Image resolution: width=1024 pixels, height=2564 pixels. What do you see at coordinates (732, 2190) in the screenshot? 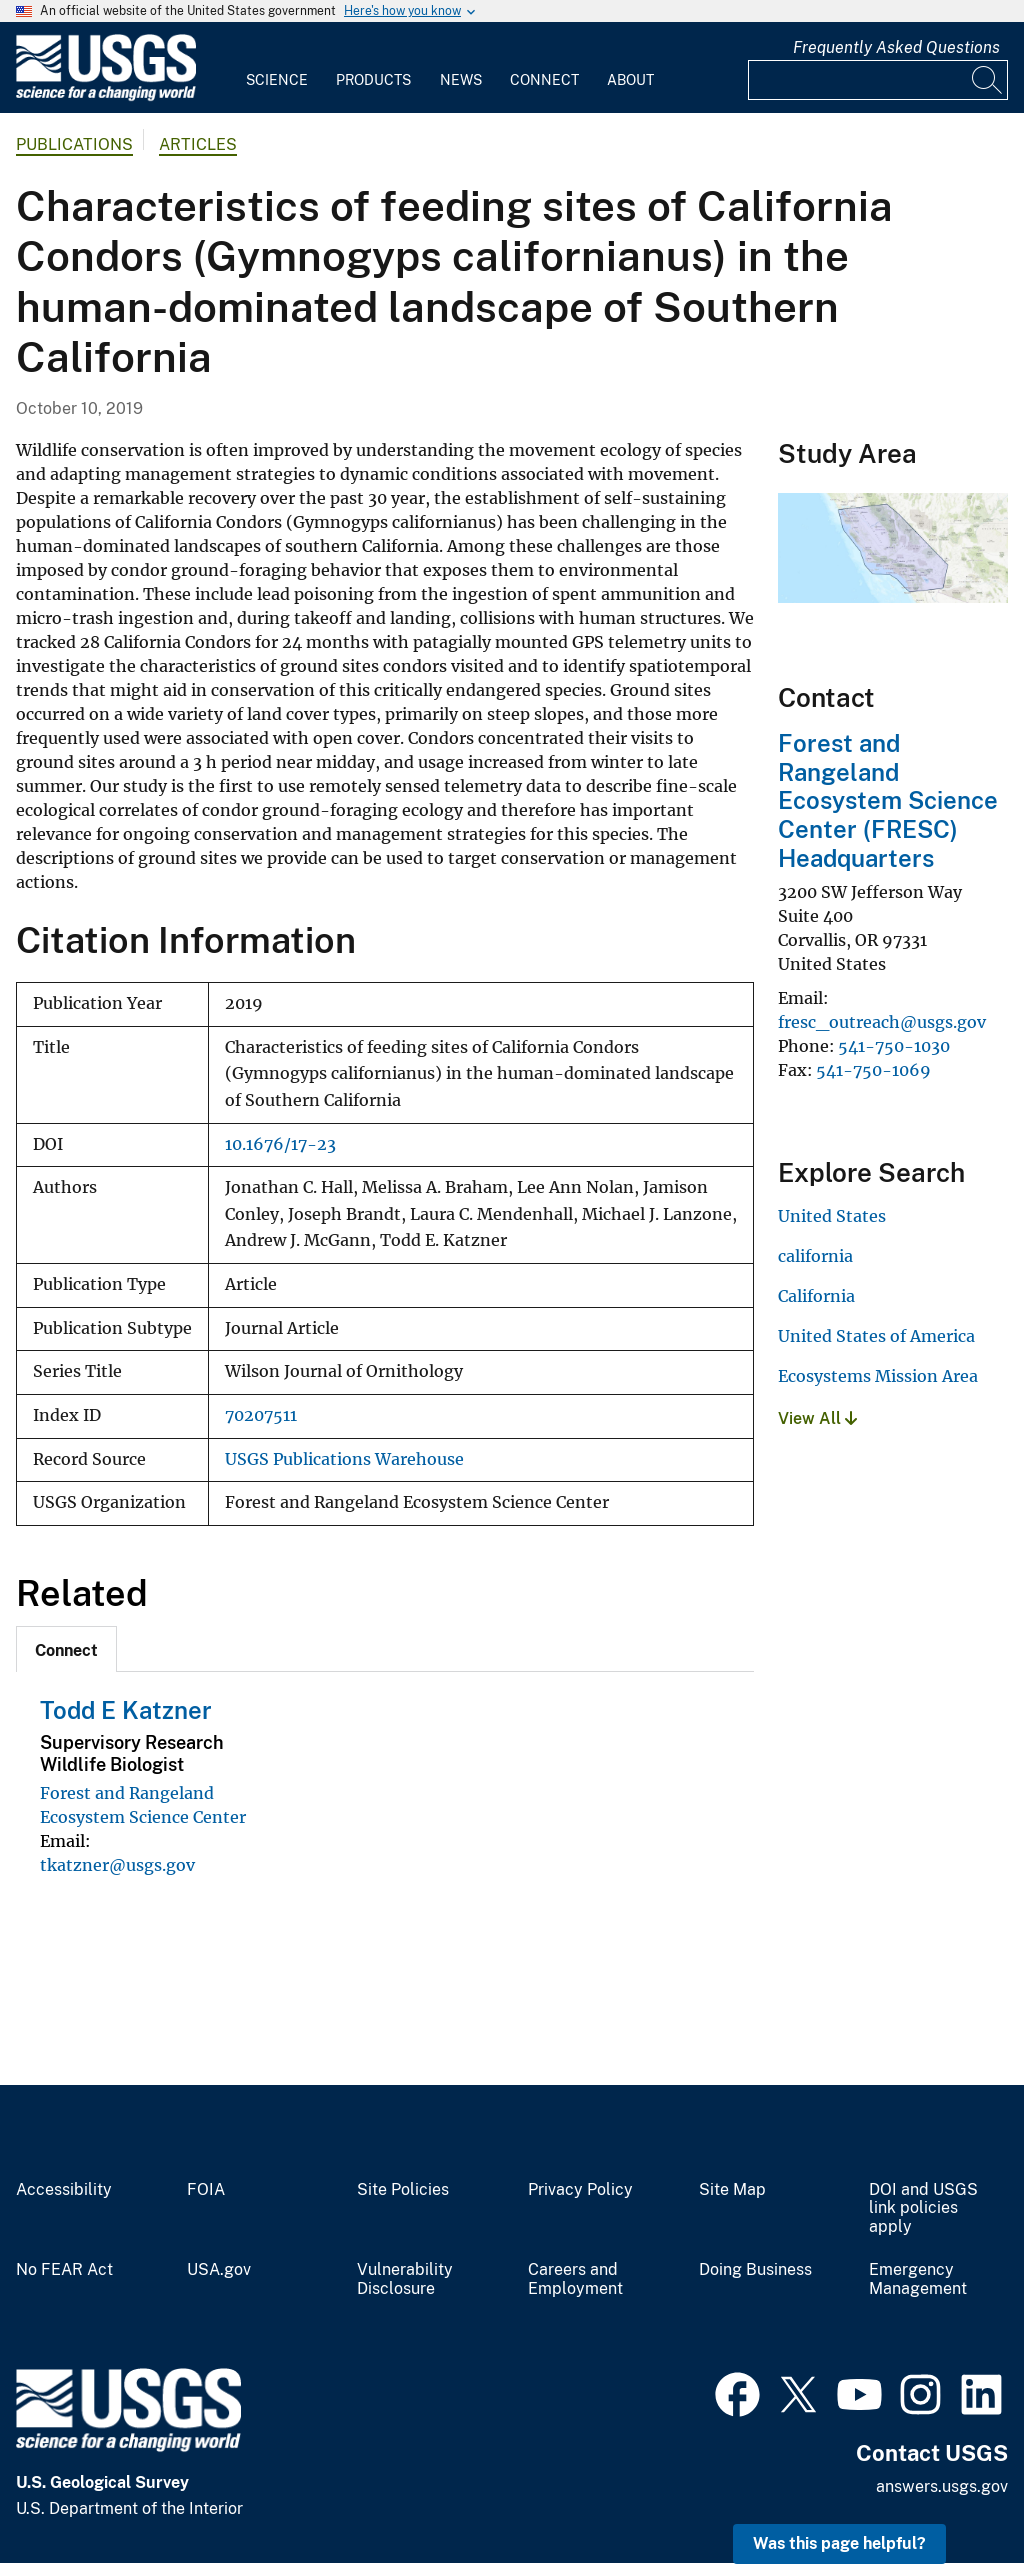
I see `Site Map` at bounding box center [732, 2190].